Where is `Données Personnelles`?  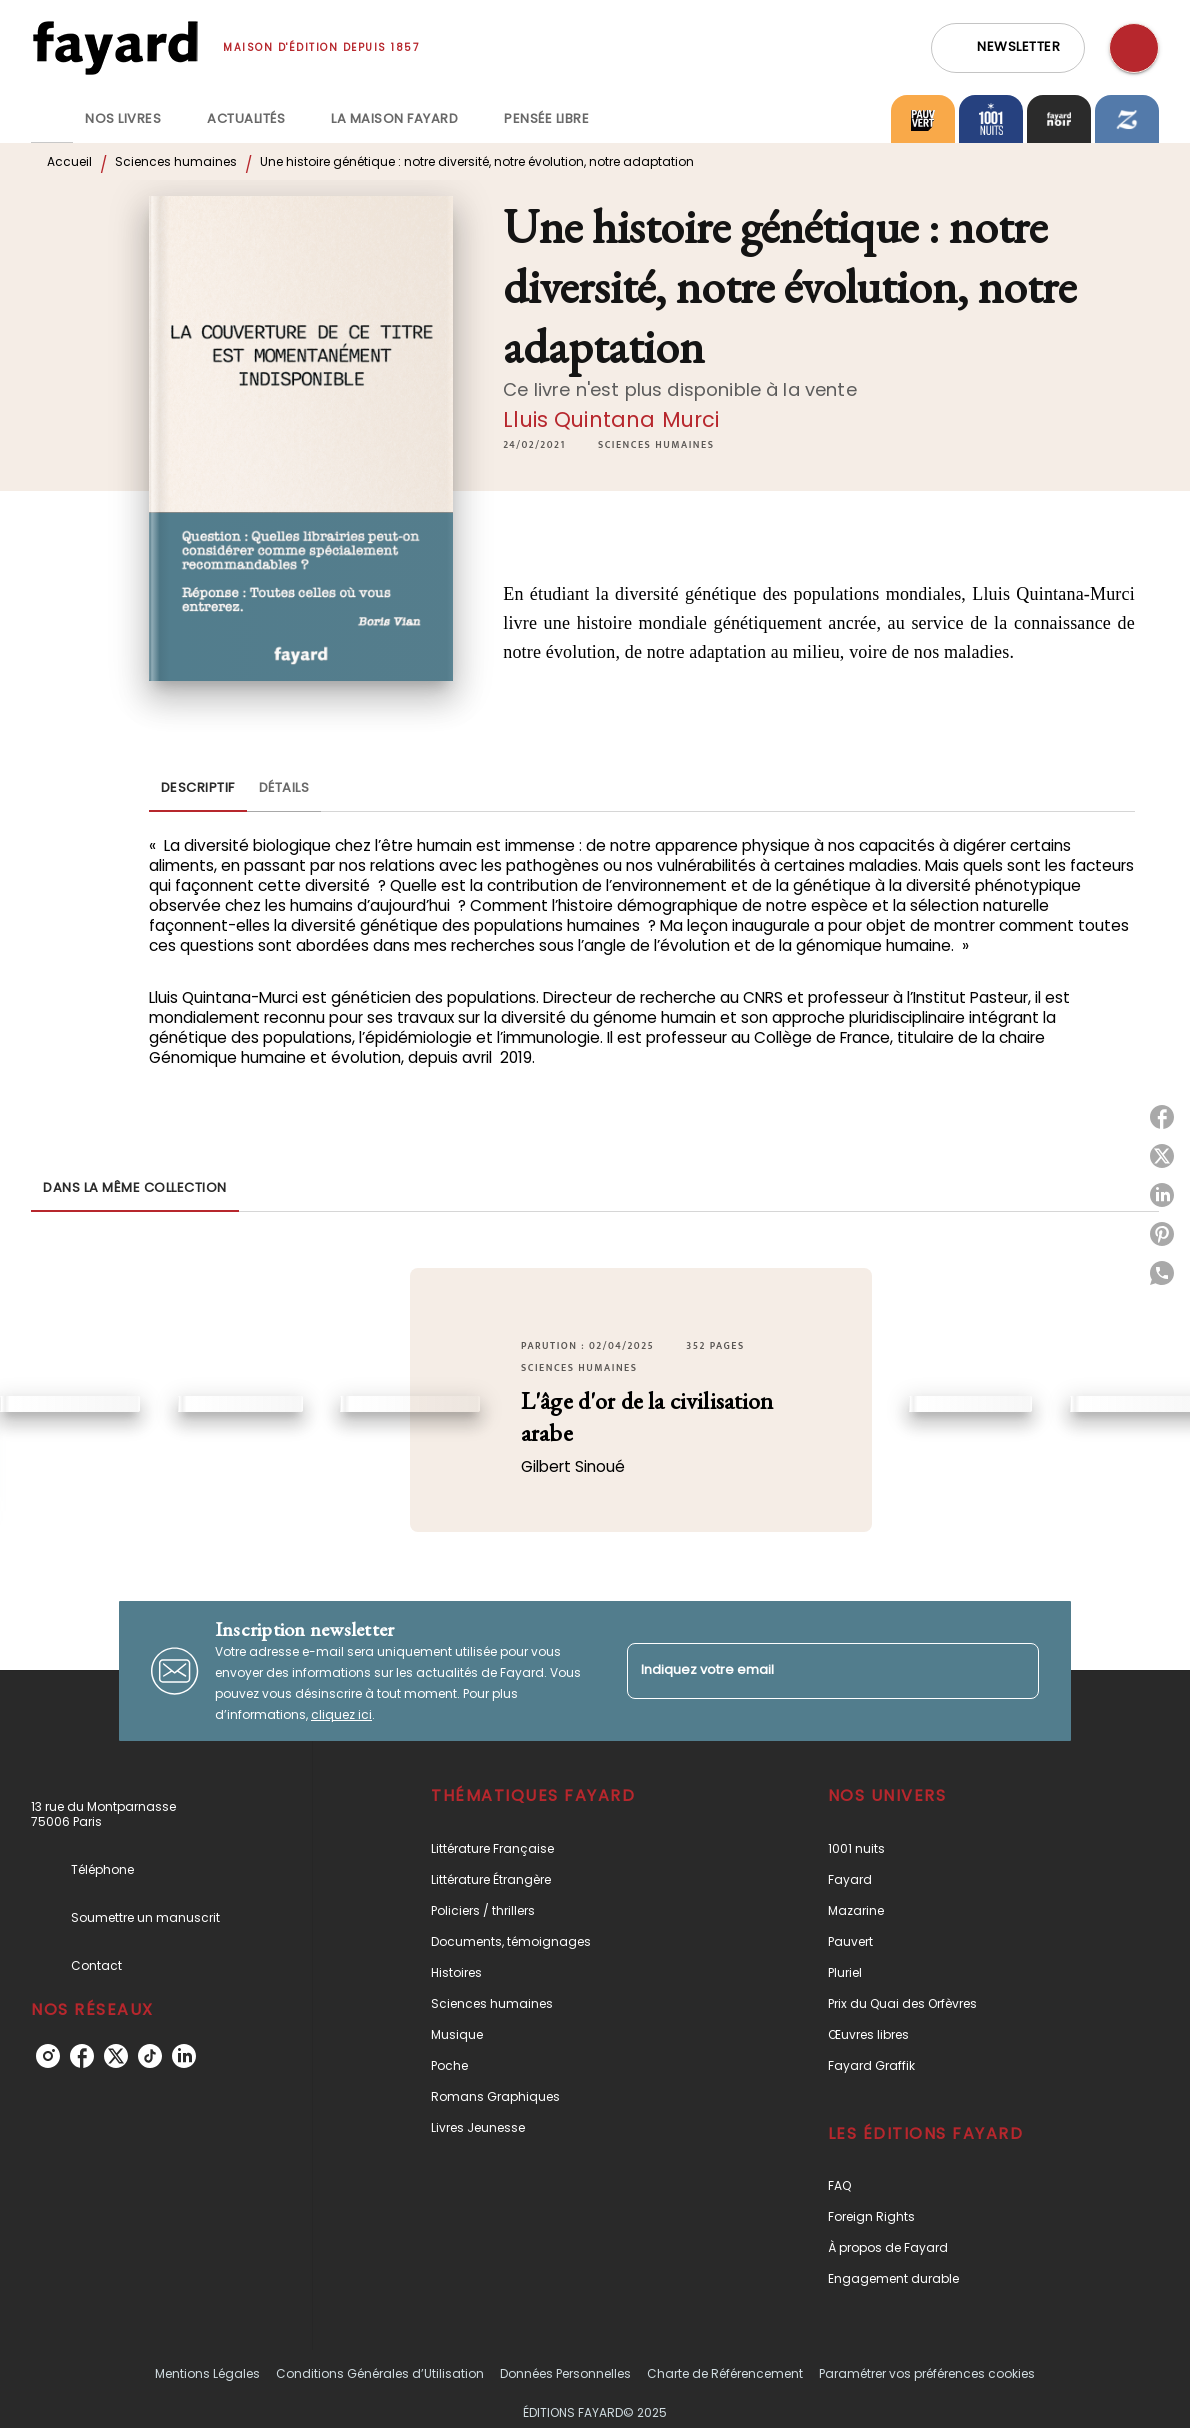 Données Personnelles is located at coordinates (565, 2373).